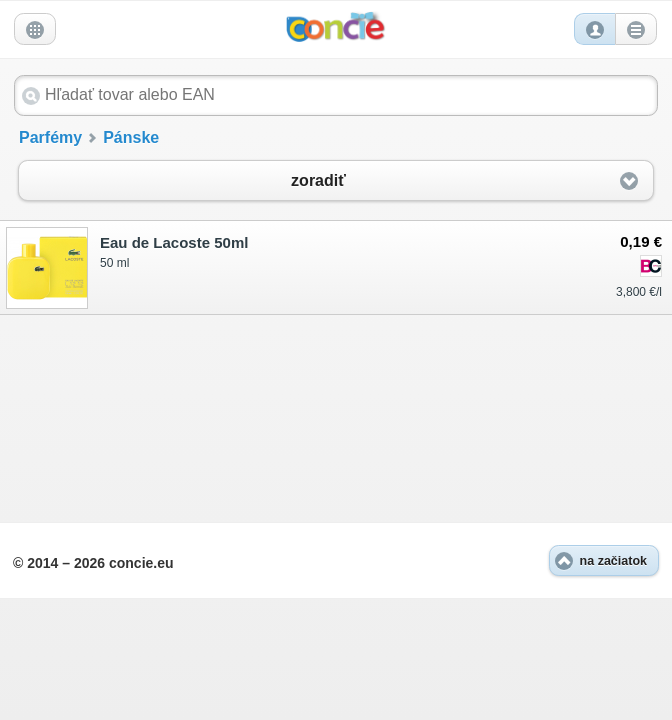 Image resolution: width=672 pixels, height=720 pixels. What do you see at coordinates (131, 137) in the screenshot?
I see `Pánske` at bounding box center [131, 137].